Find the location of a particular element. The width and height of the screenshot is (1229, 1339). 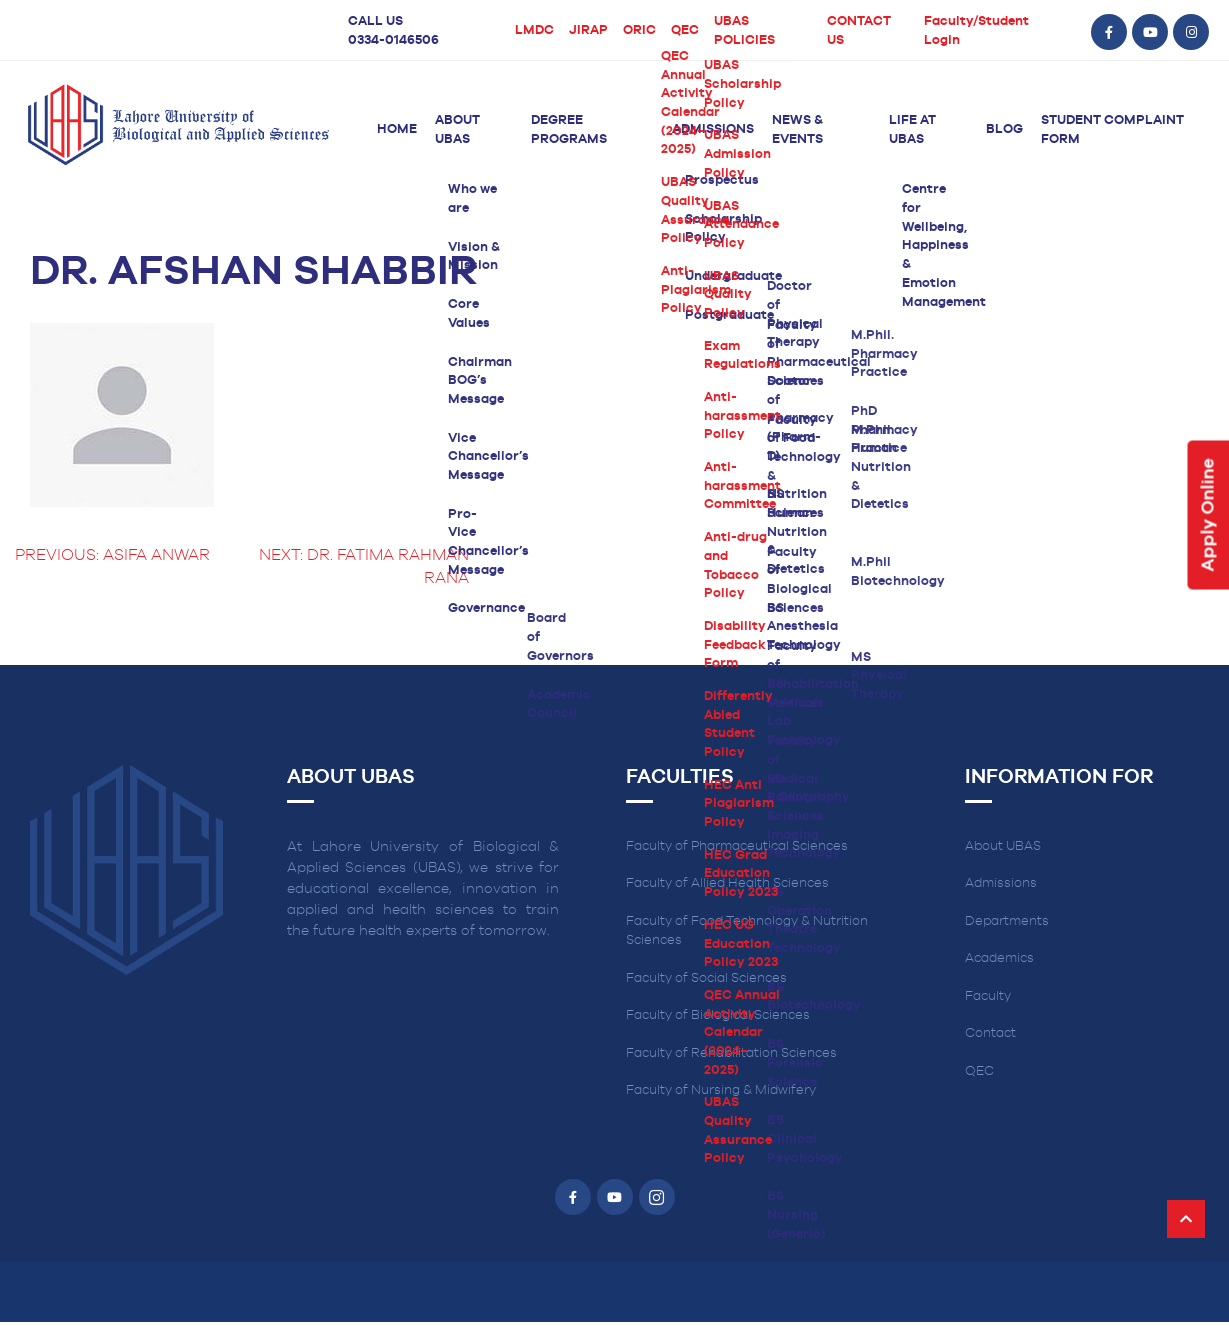

Degree Programs is located at coordinates (569, 130).